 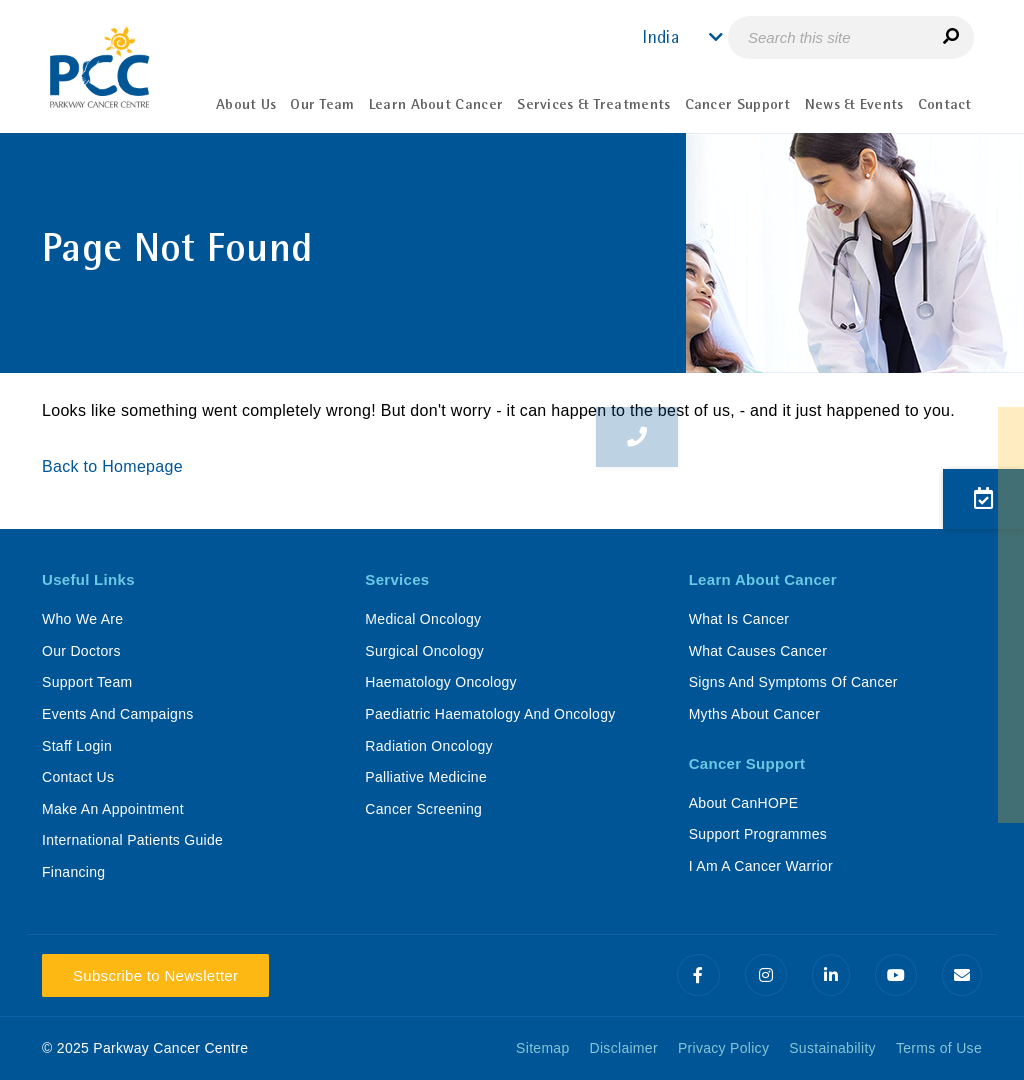 I want to click on Staff Login, so click(x=77, y=746).